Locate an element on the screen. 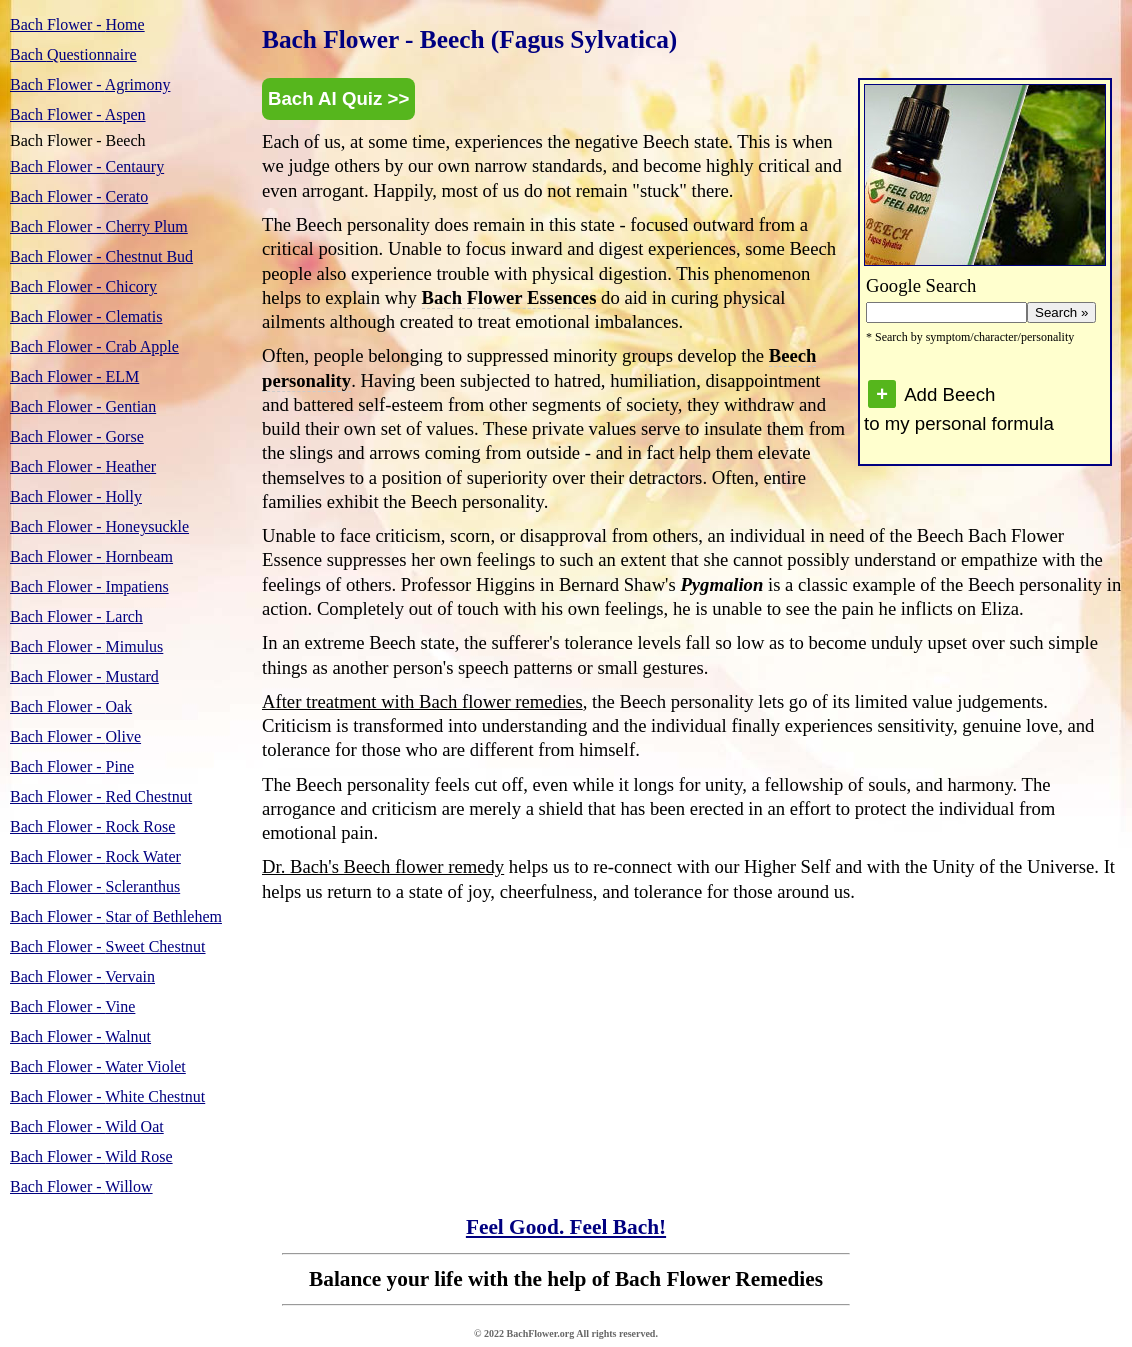 This screenshot has height=1347, width=1132. Impatiens is located at coordinates (89, 586).